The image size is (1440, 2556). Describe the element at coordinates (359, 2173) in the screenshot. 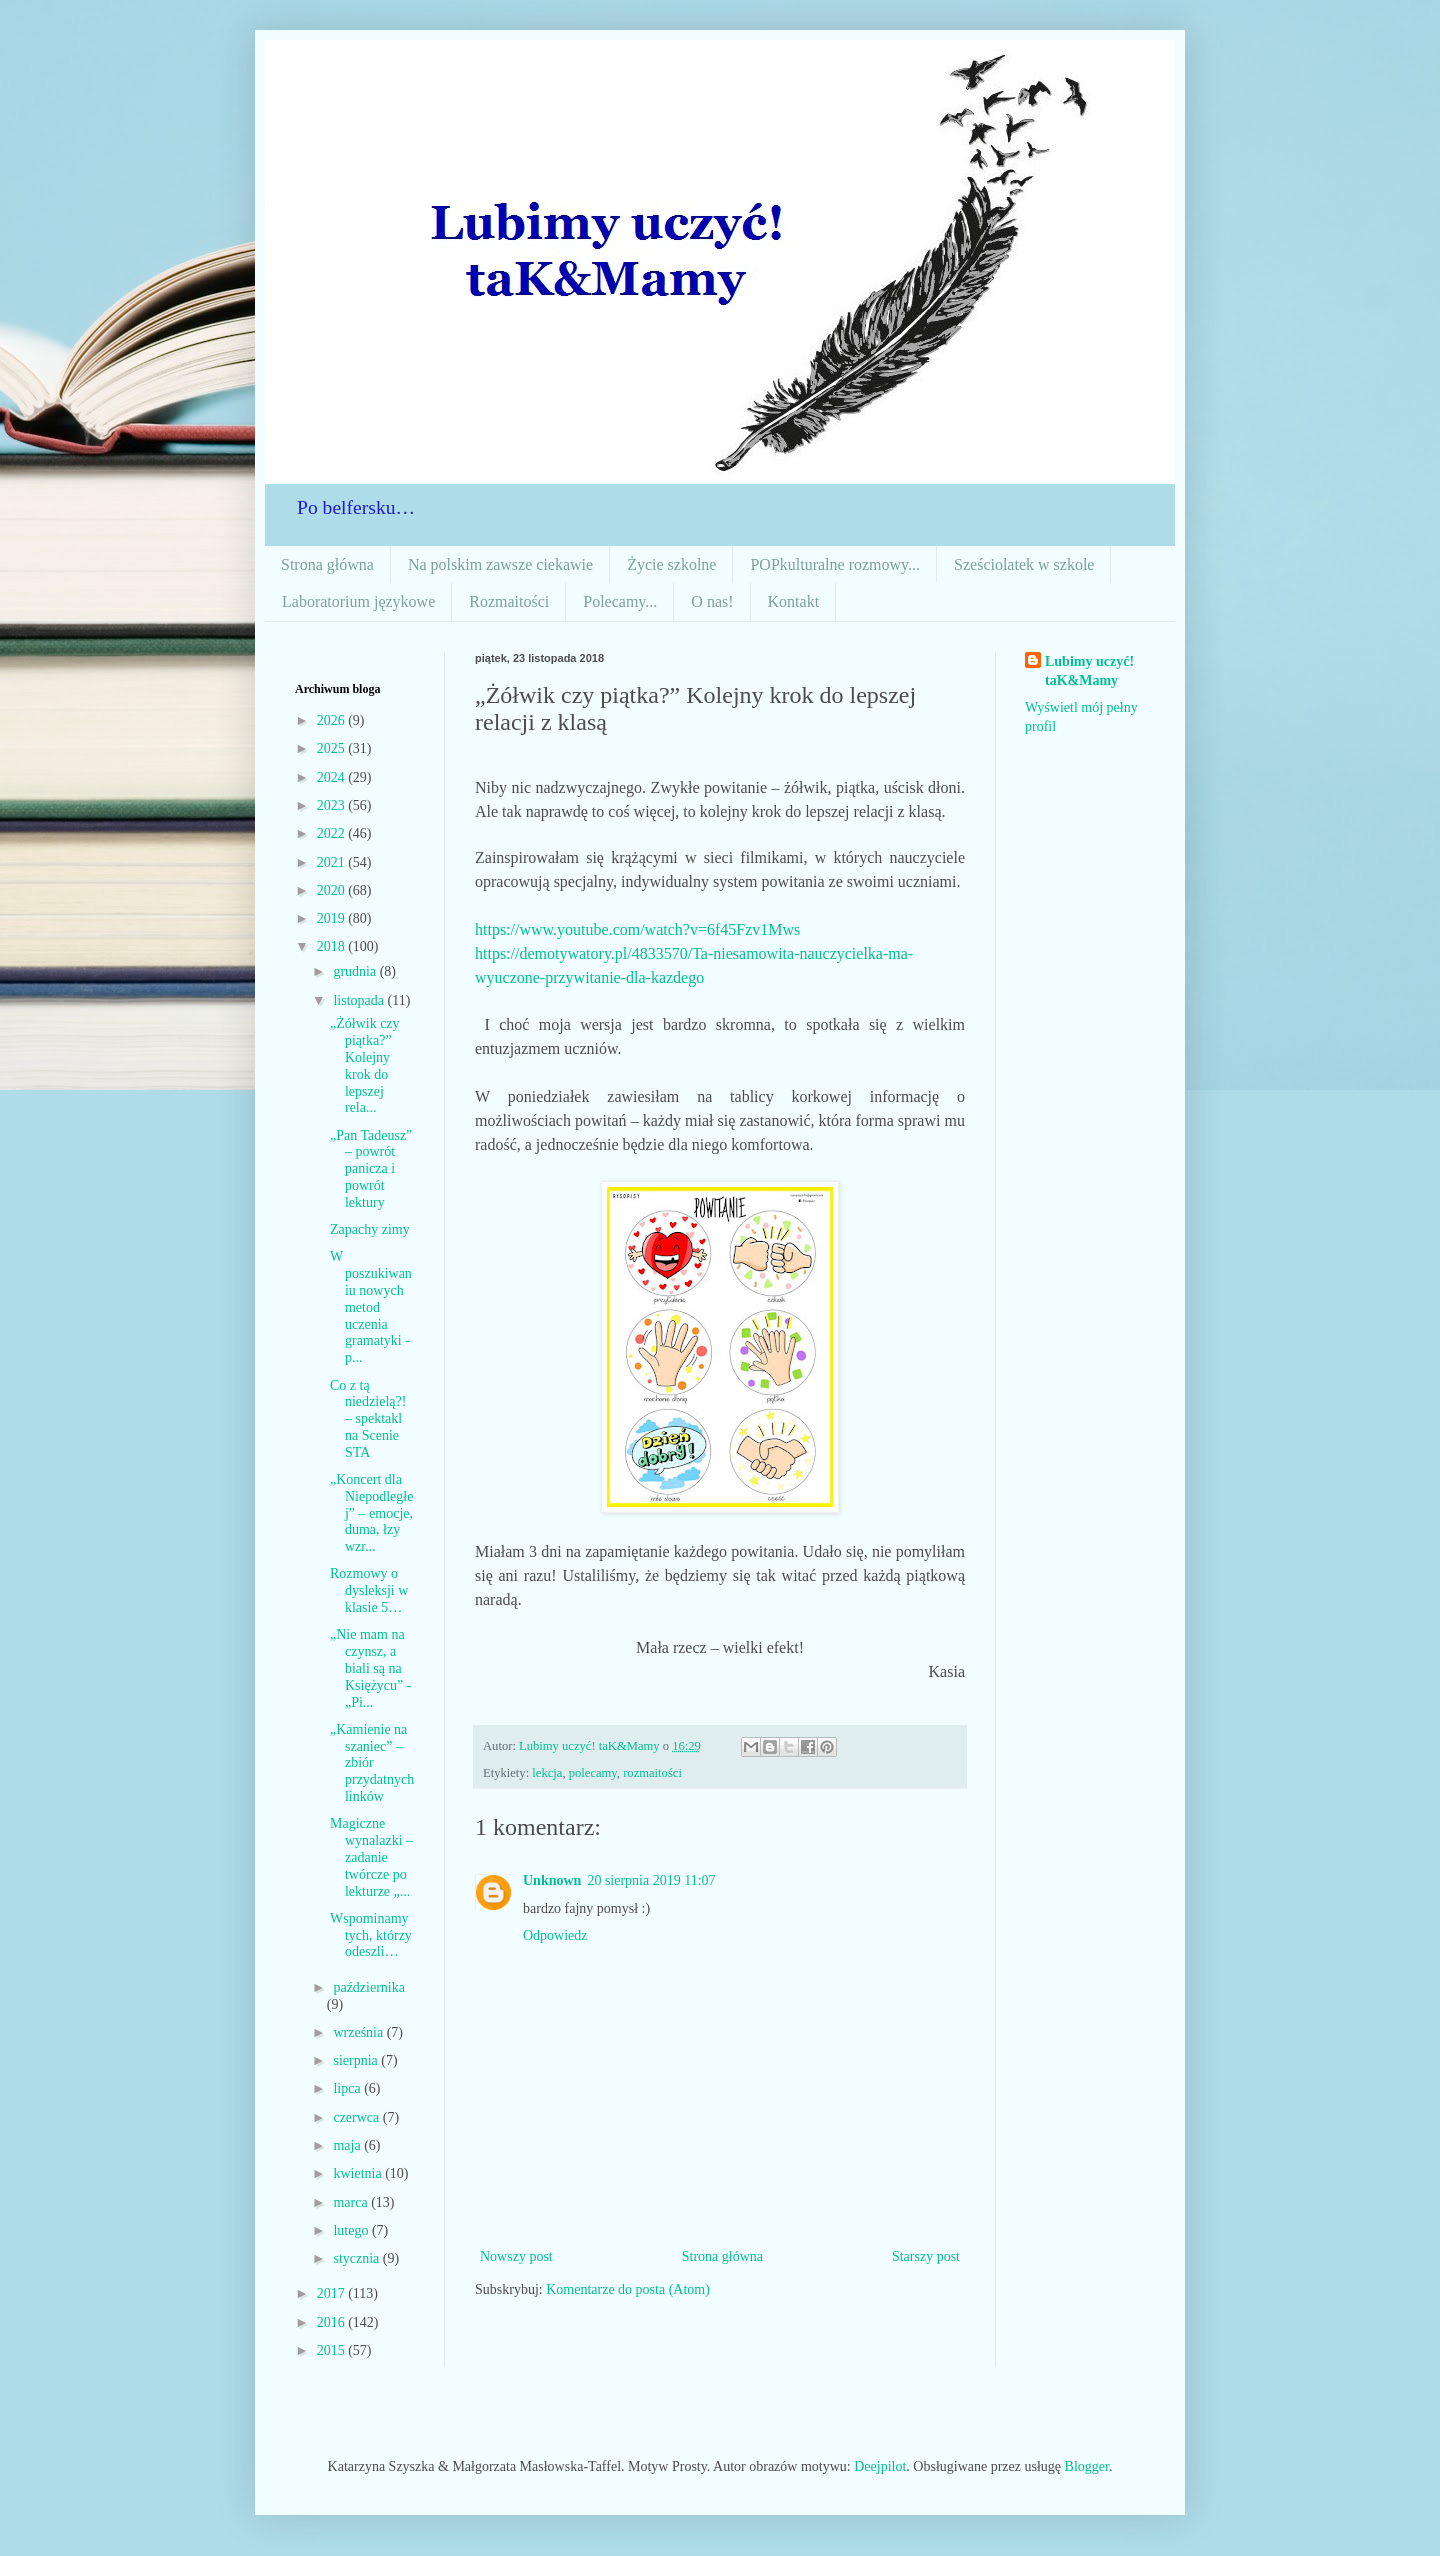

I see `kwietnia` at that location.